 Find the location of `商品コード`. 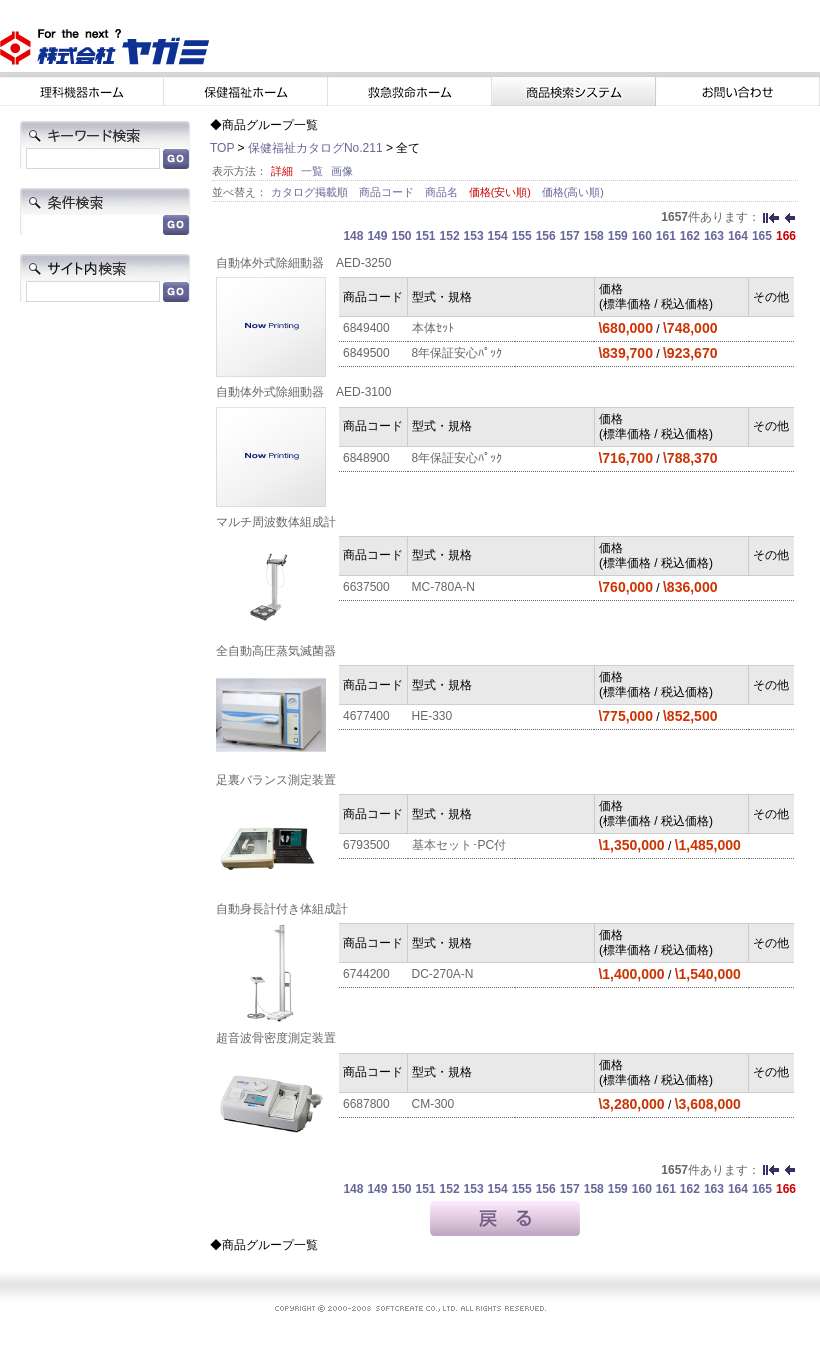

商品コード is located at coordinates (388, 192).